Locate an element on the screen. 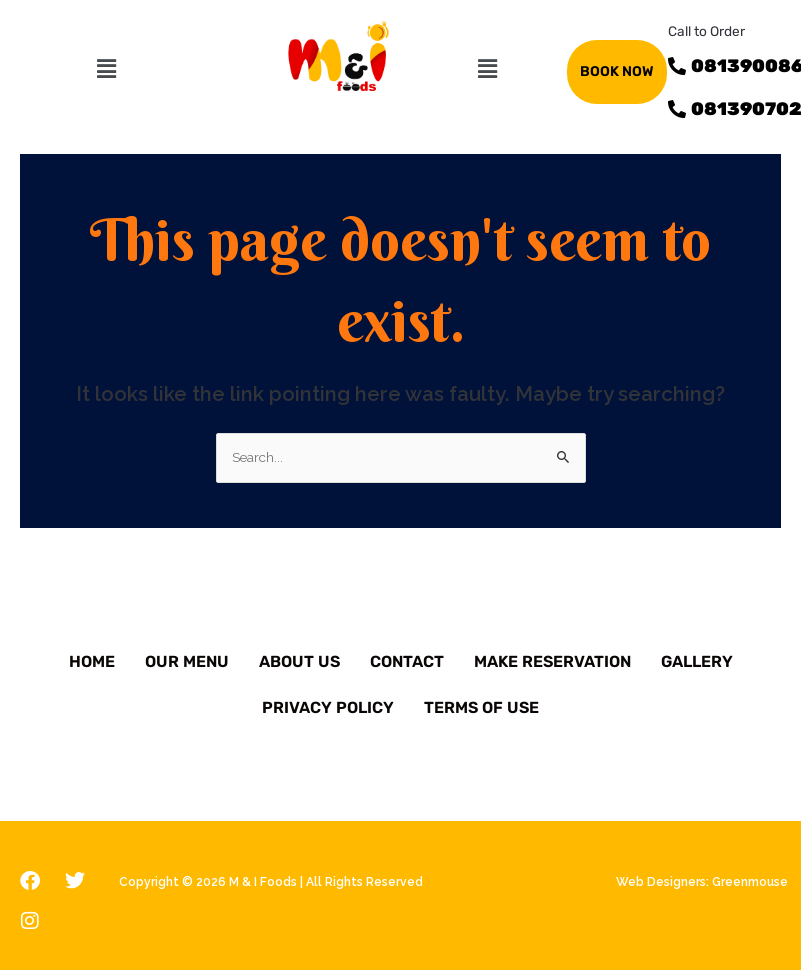 The width and height of the screenshot is (801, 970). Privacy Policy is located at coordinates (328, 707).